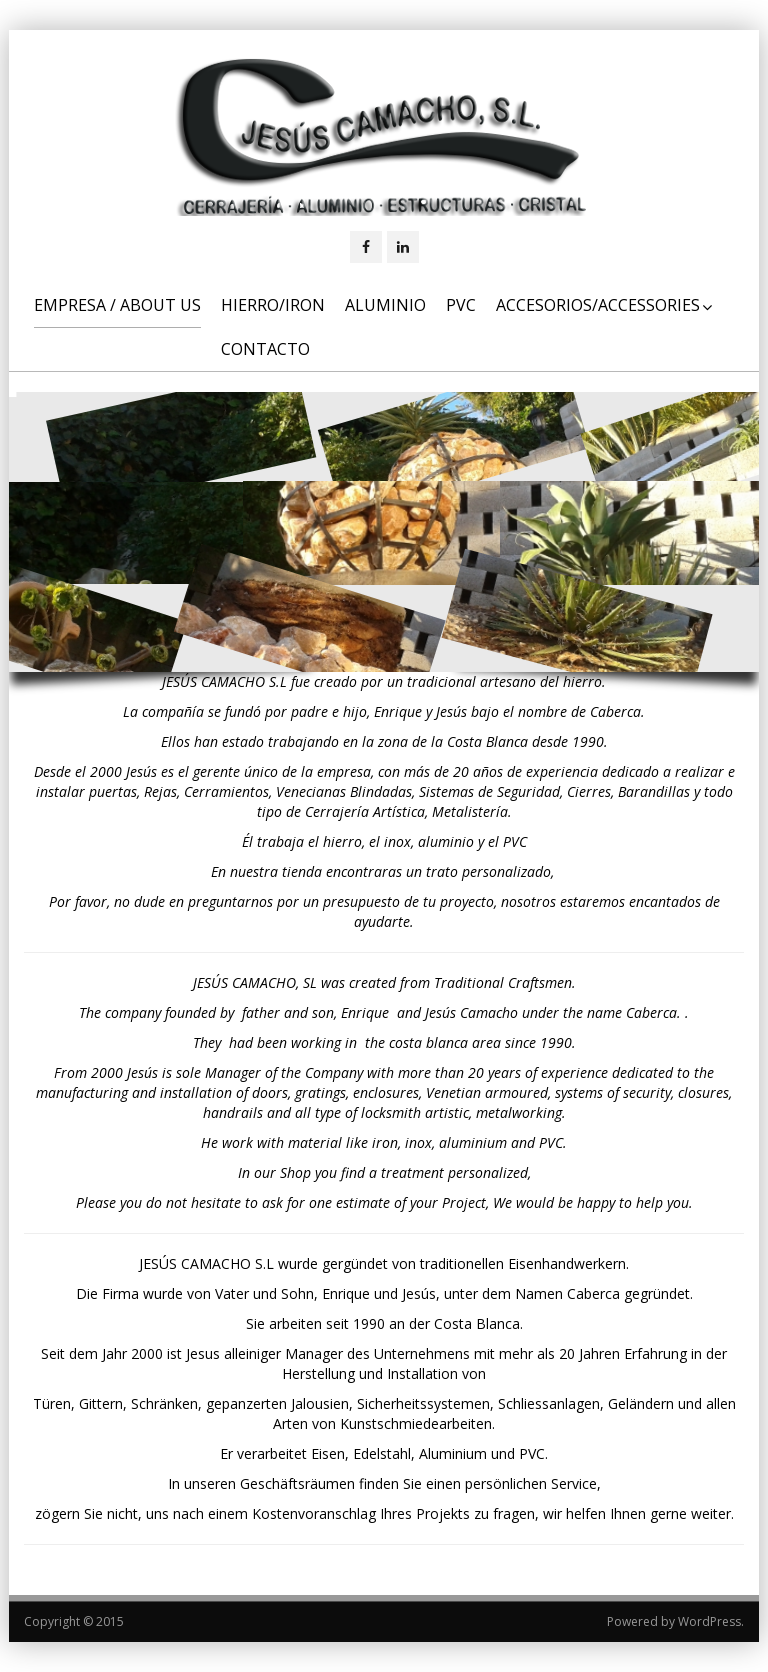 The width and height of the screenshot is (768, 1672). I want to click on Accesorios/Accessories, so click(604, 305).